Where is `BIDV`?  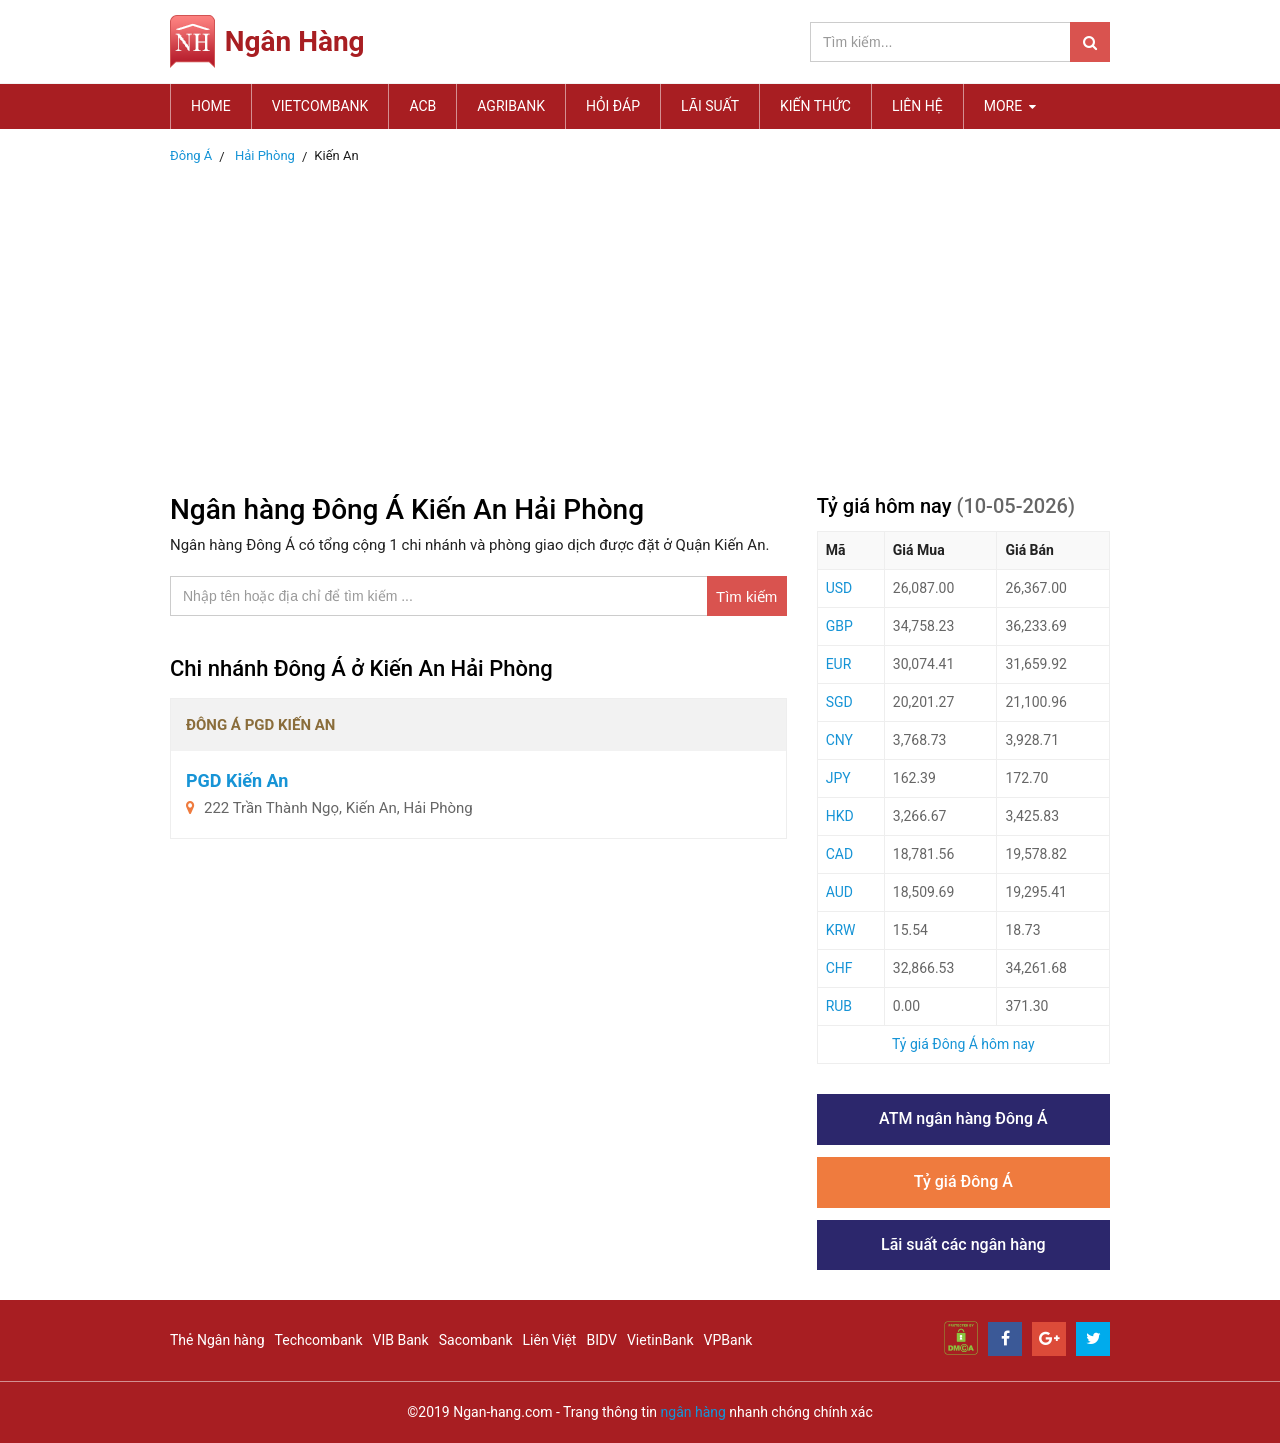 BIDV is located at coordinates (601, 1340).